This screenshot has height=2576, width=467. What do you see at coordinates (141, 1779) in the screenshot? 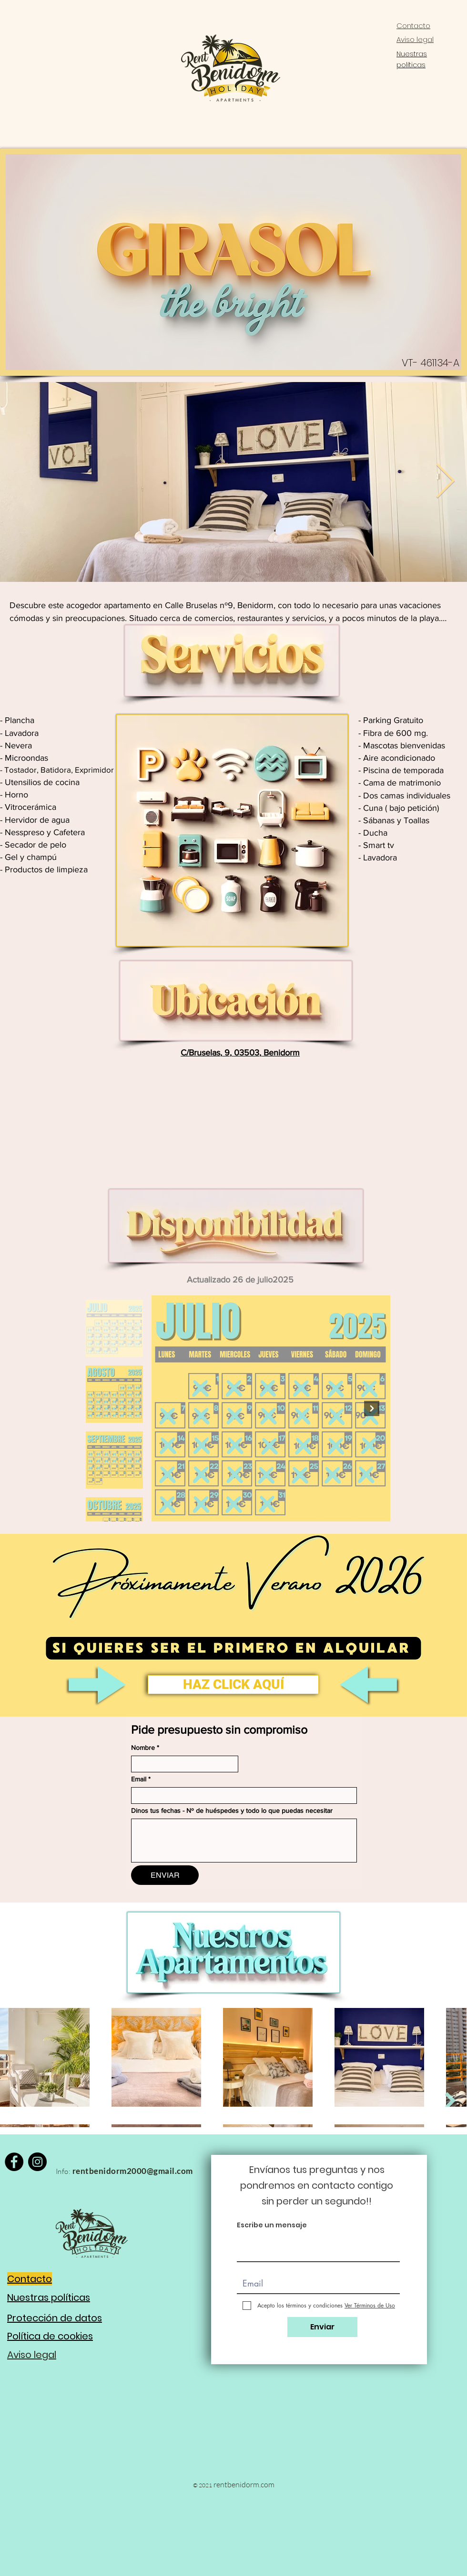
I see `Email` at bounding box center [141, 1779].